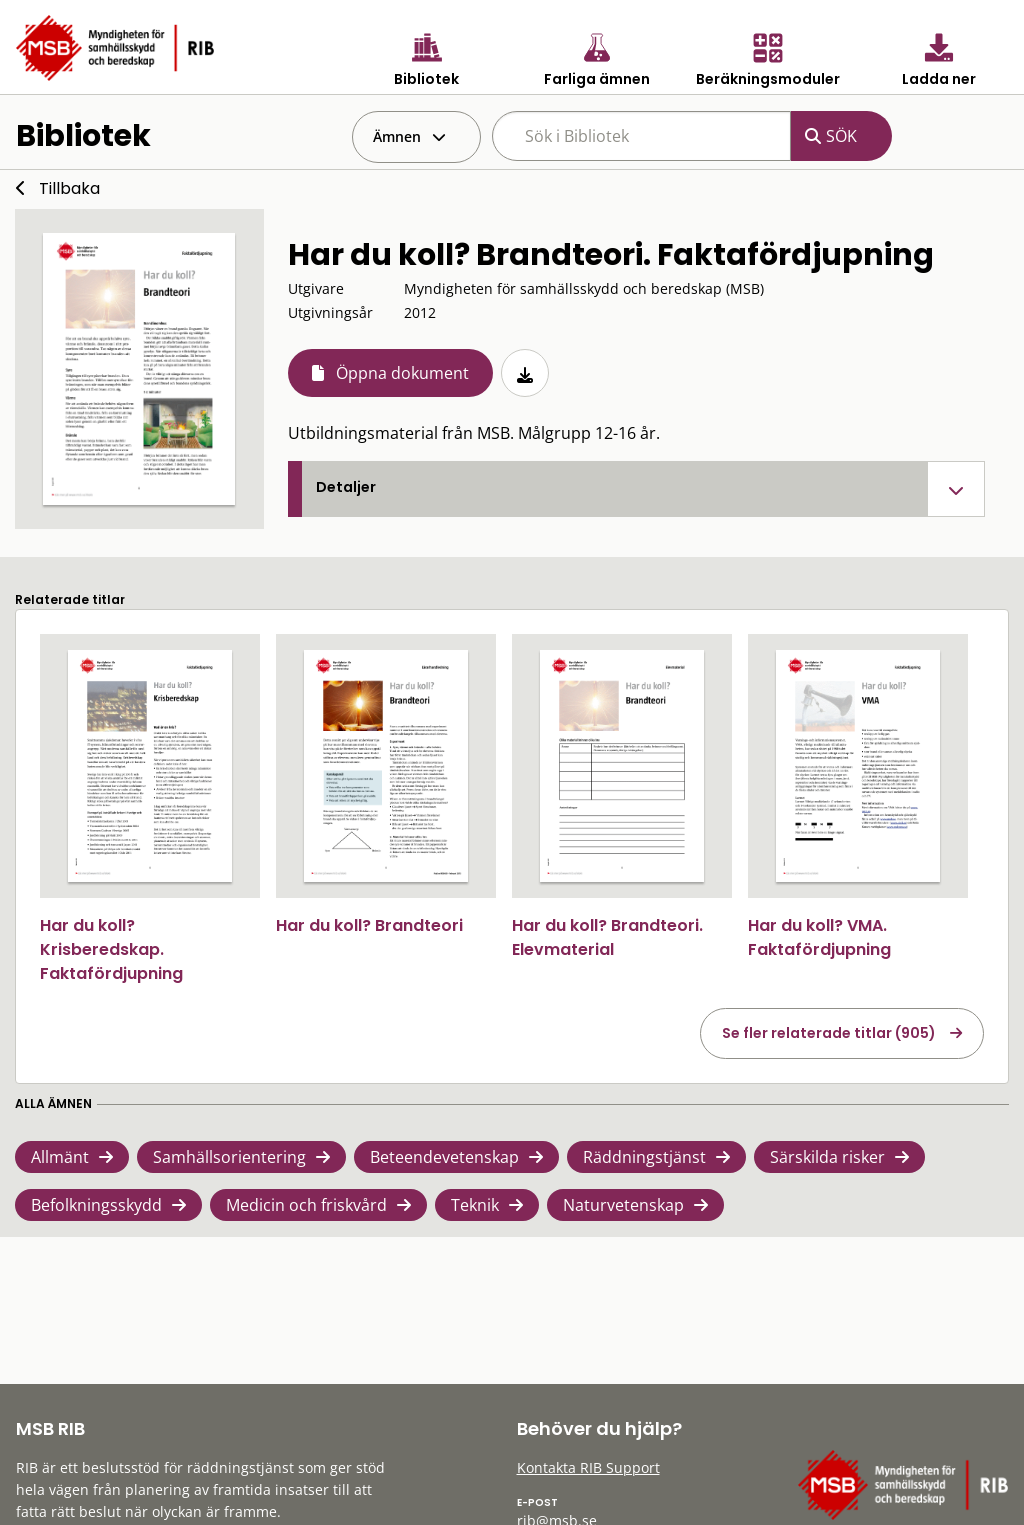  What do you see at coordinates (444, 1157) in the screenshot?
I see `Beteendevetenskap` at bounding box center [444, 1157].